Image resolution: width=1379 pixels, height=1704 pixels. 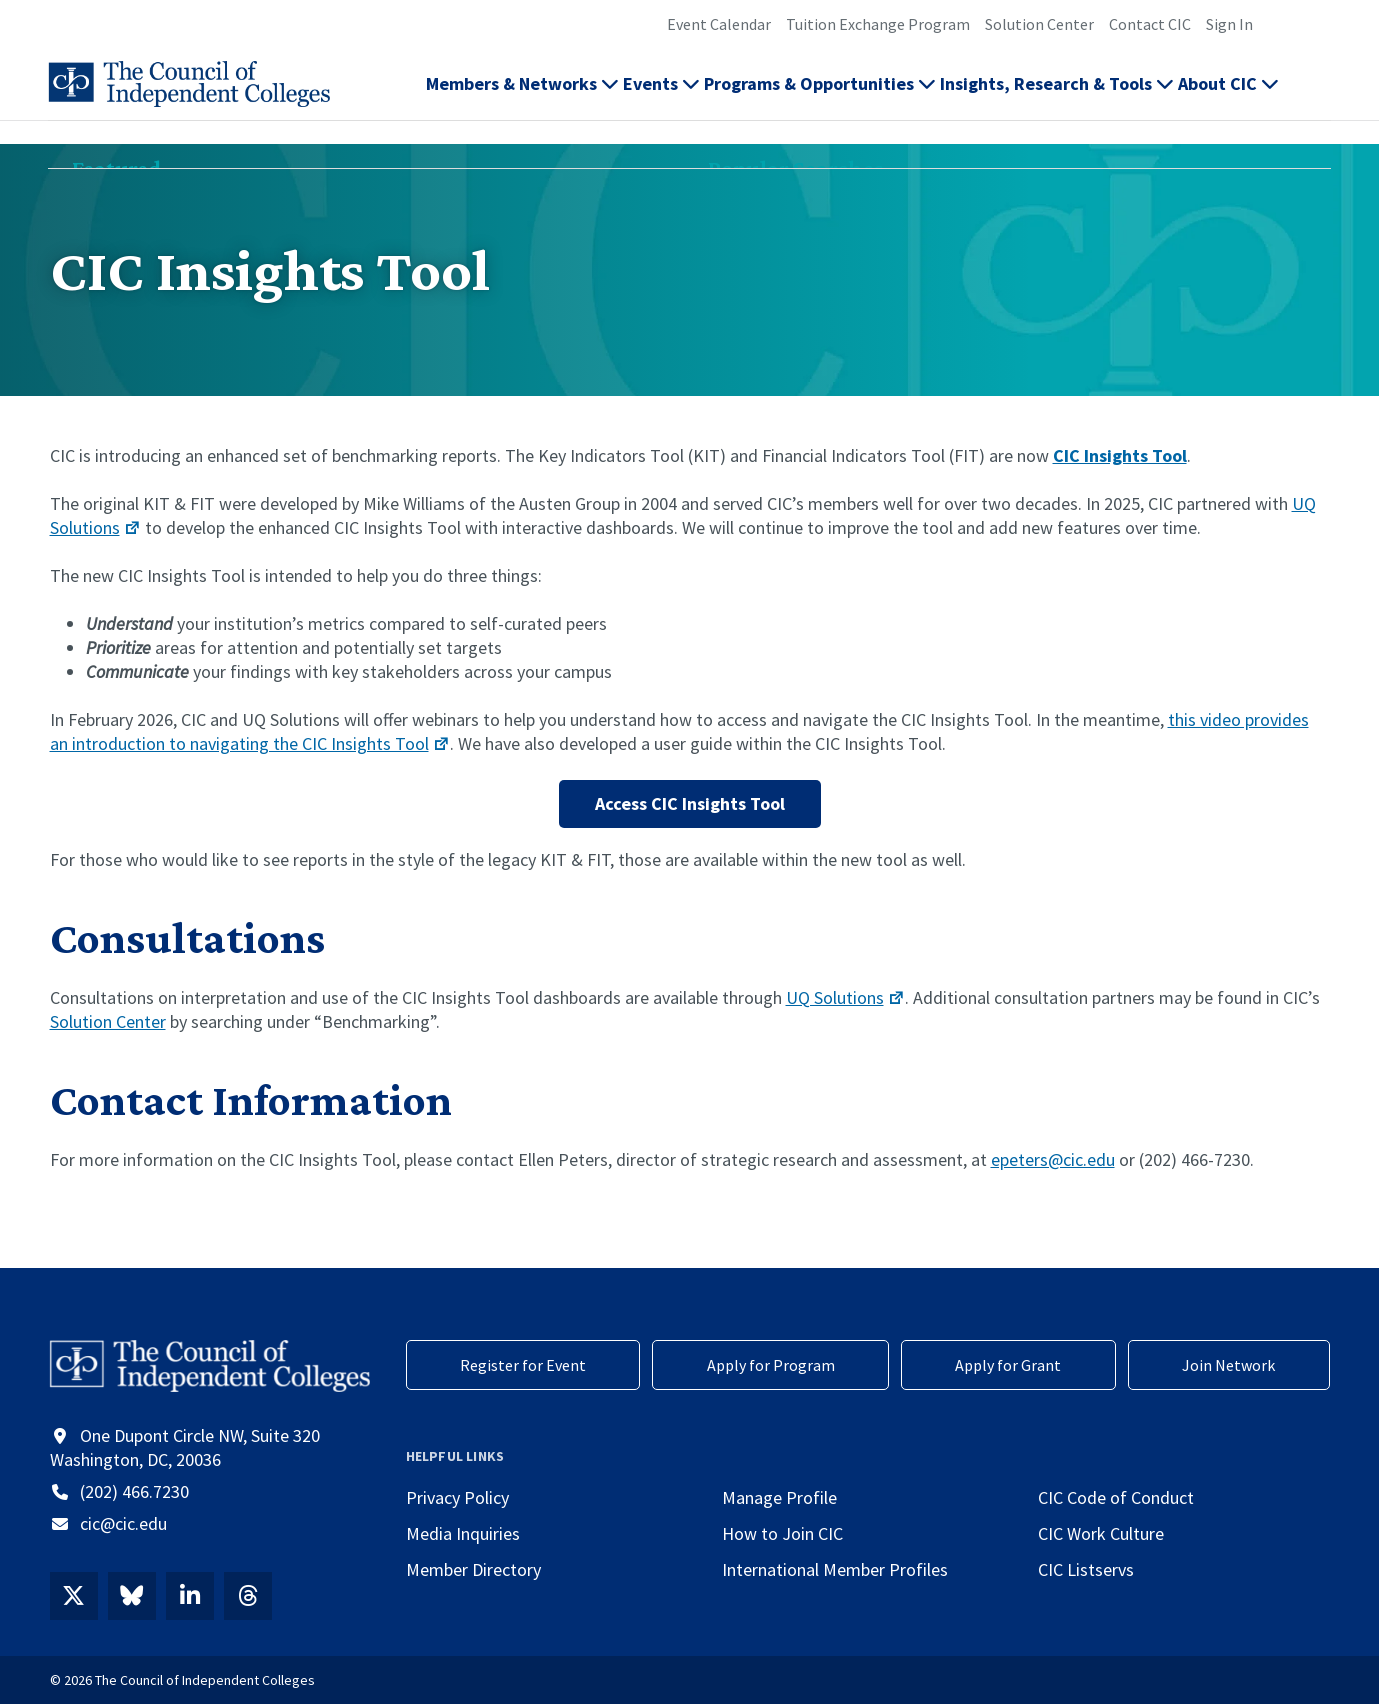 What do you see at coordinates (690, 803) in the screenshot?
I see `Access CIC Insights Tool` at bounding box center [690, 803].